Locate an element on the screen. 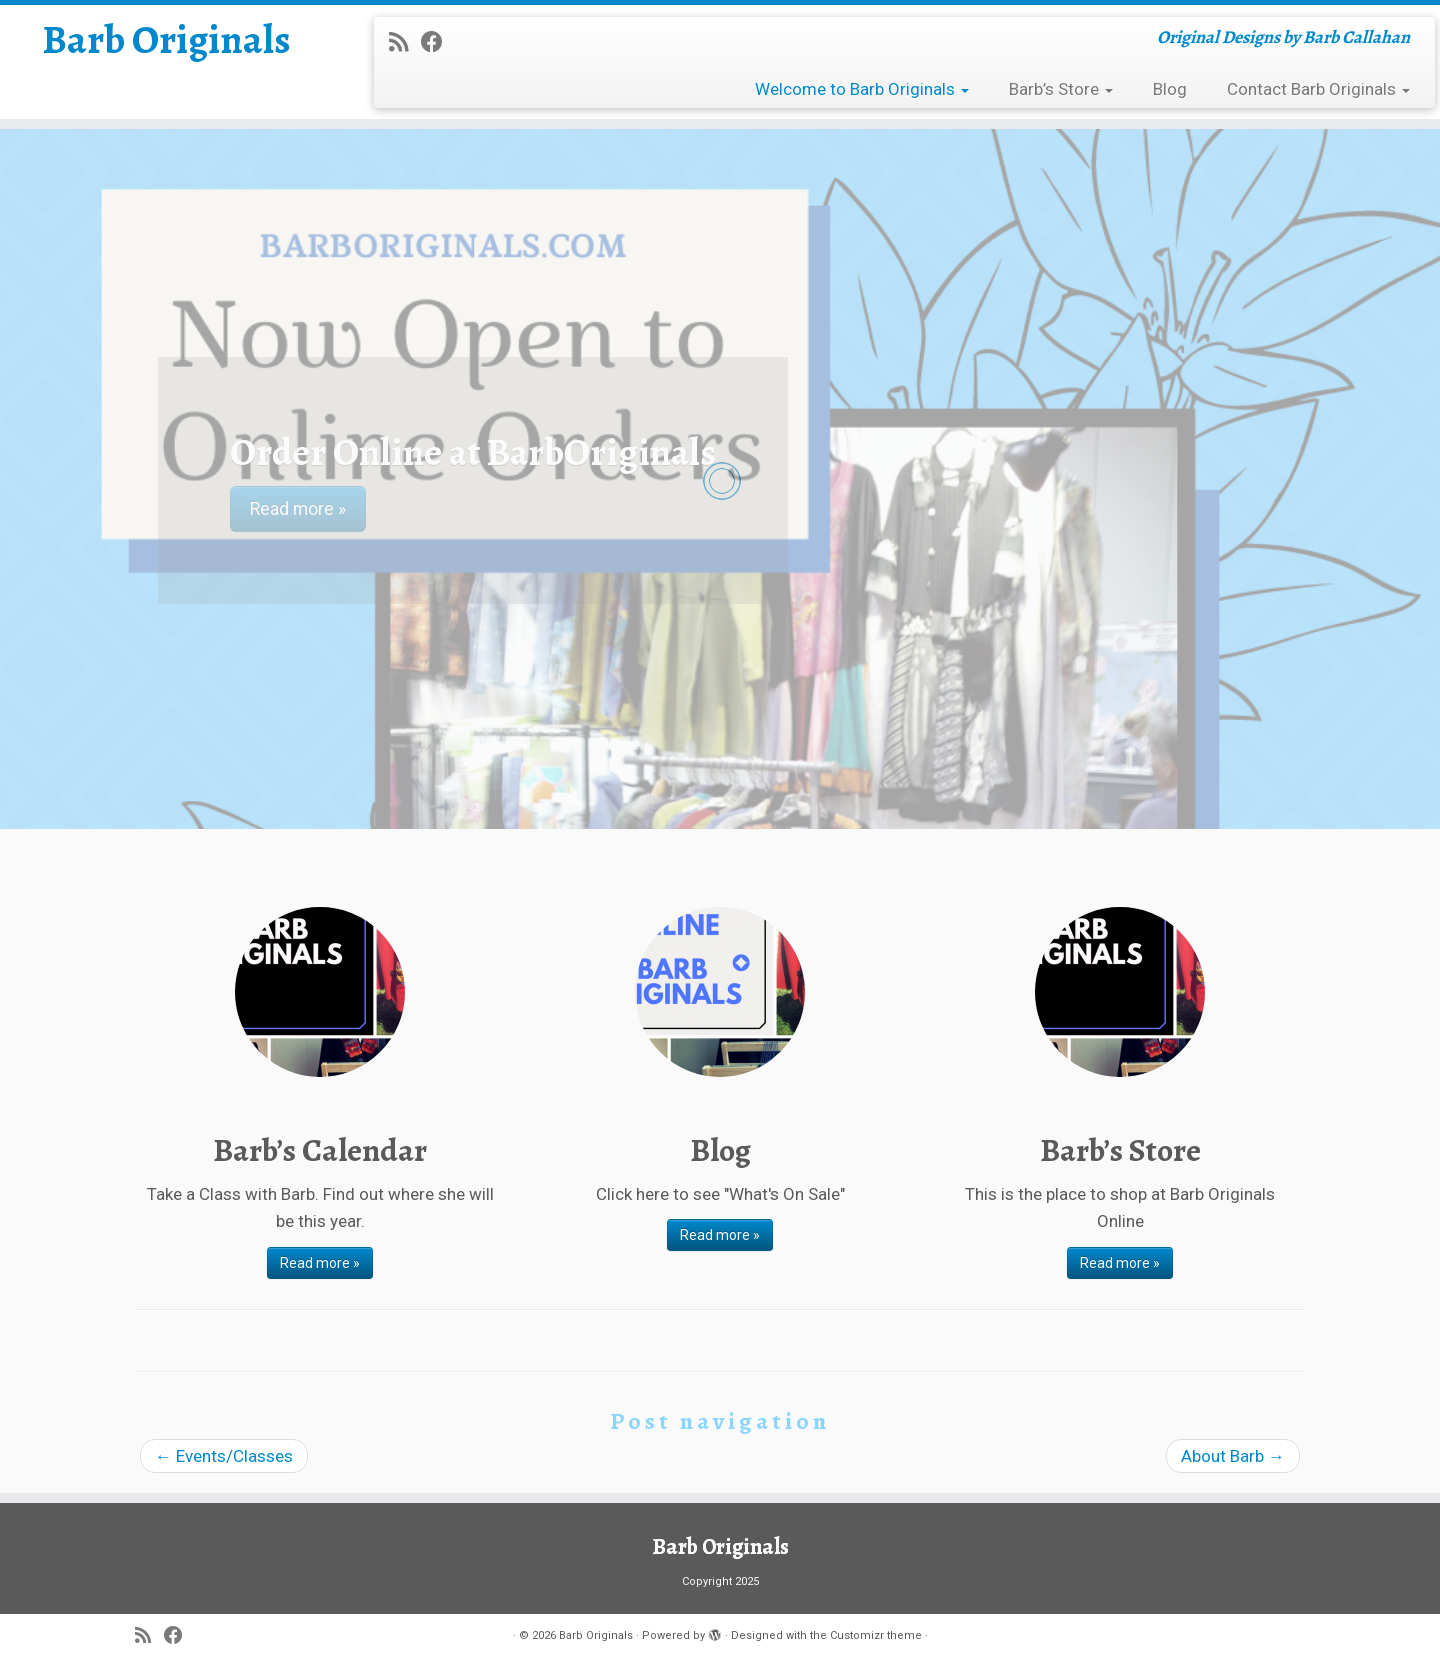  Barb’s Store is located at coordinates (1061, 89).